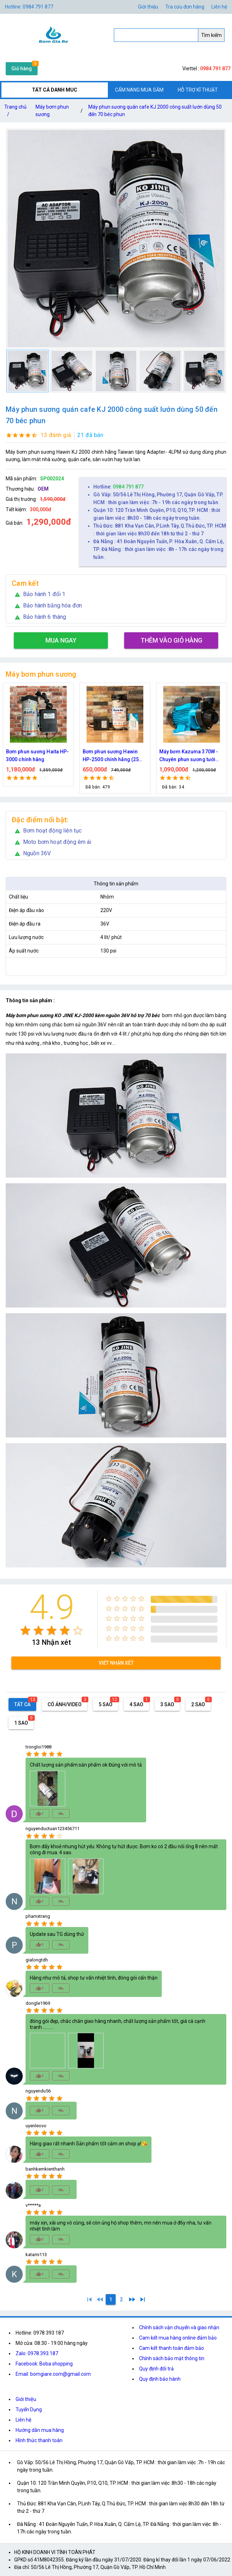 This screenshot has width=232, height=2576. I want to click on Giới thiệu, so click(148, 7).